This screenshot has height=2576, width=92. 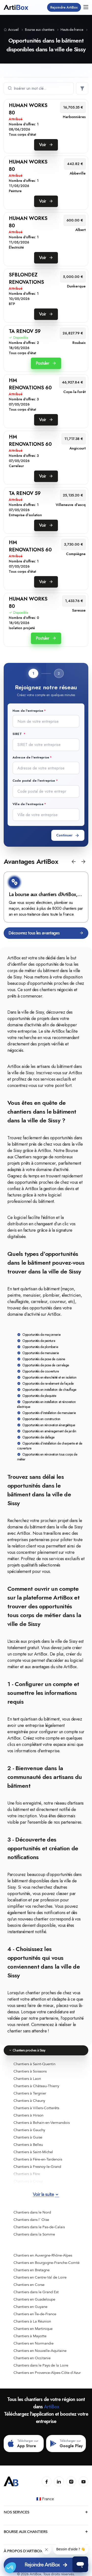 What do you see at coordinates (31, 2270) in the screenshot?
I see `Chantiers en Bretagne` at bounding box center [31, 2270].